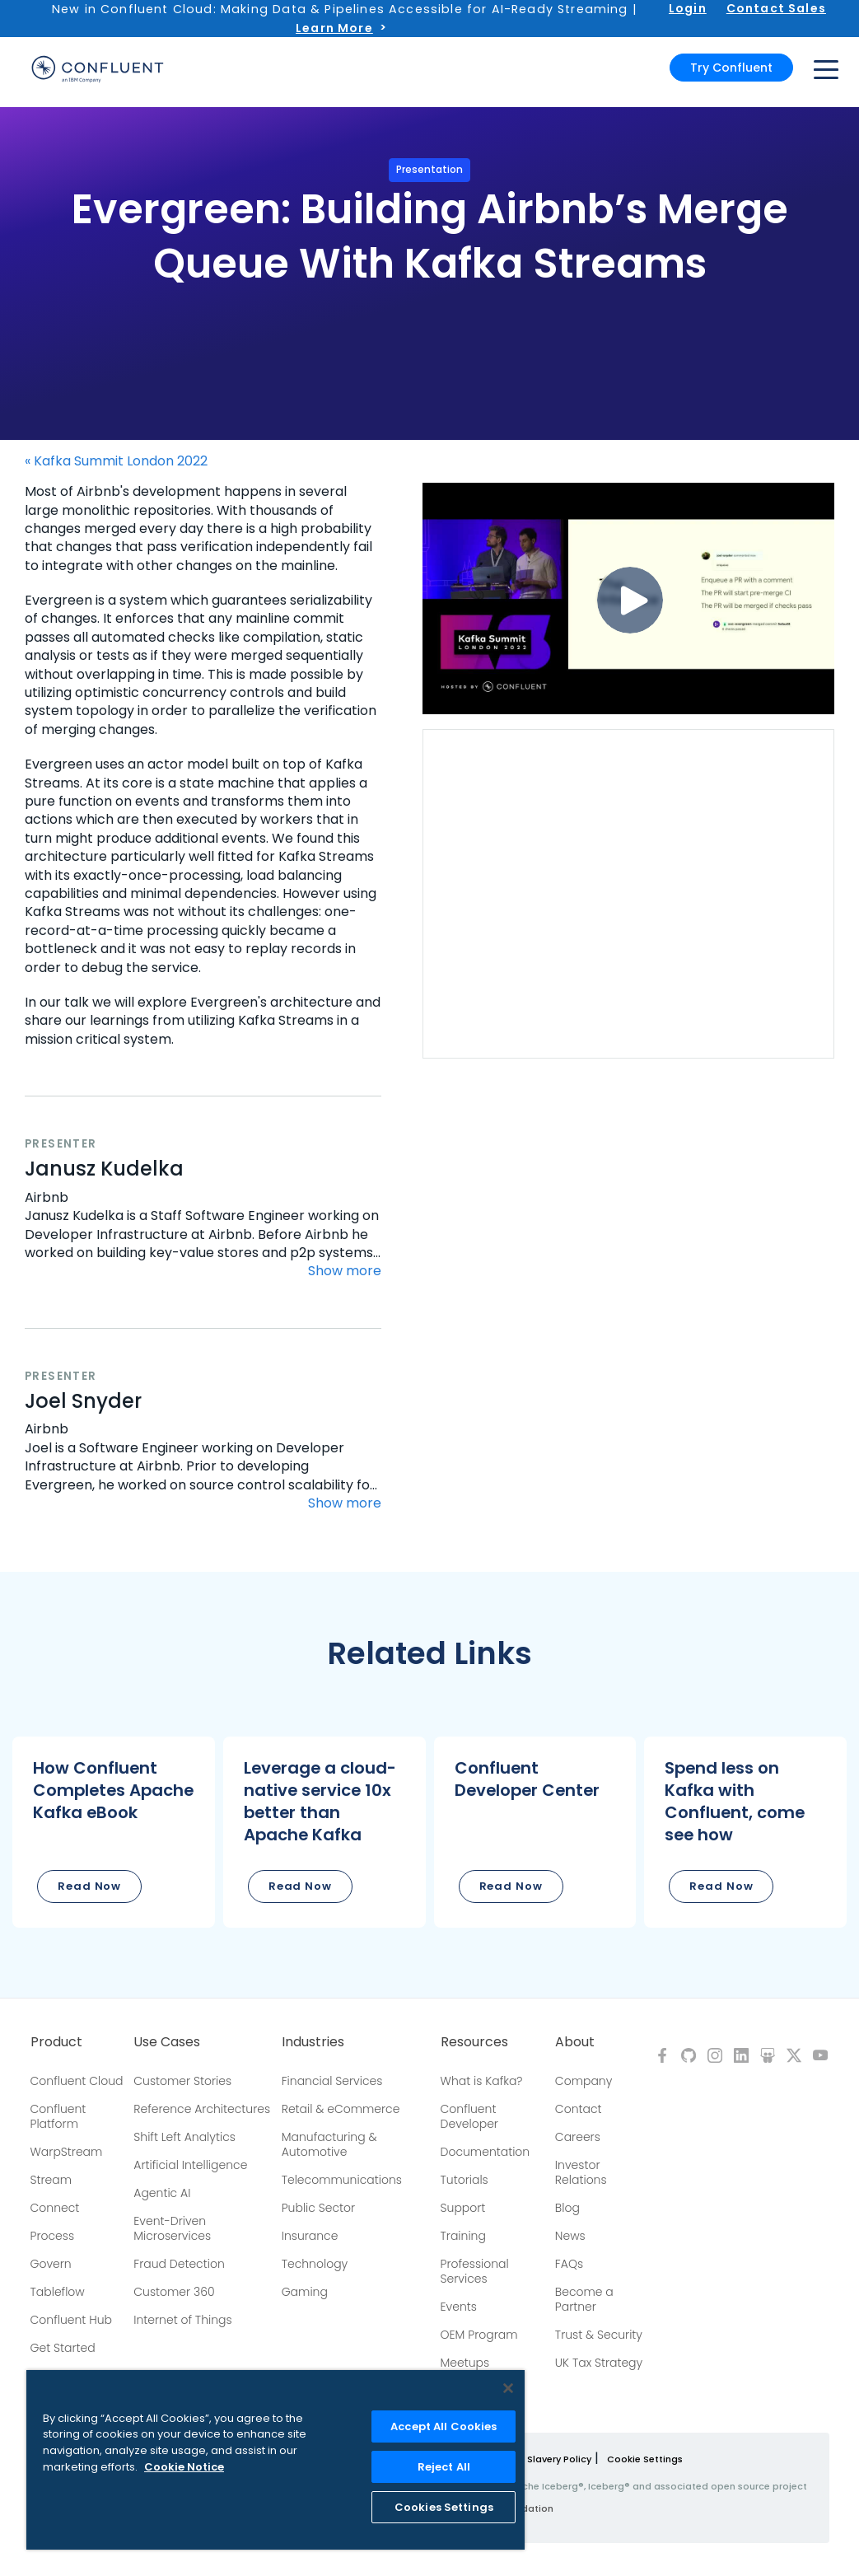 The height and width of the screenshot is (2576, 859). Describe the element at coordinates (305, 2292) in the screenshot. I see `Gaming` at that location.